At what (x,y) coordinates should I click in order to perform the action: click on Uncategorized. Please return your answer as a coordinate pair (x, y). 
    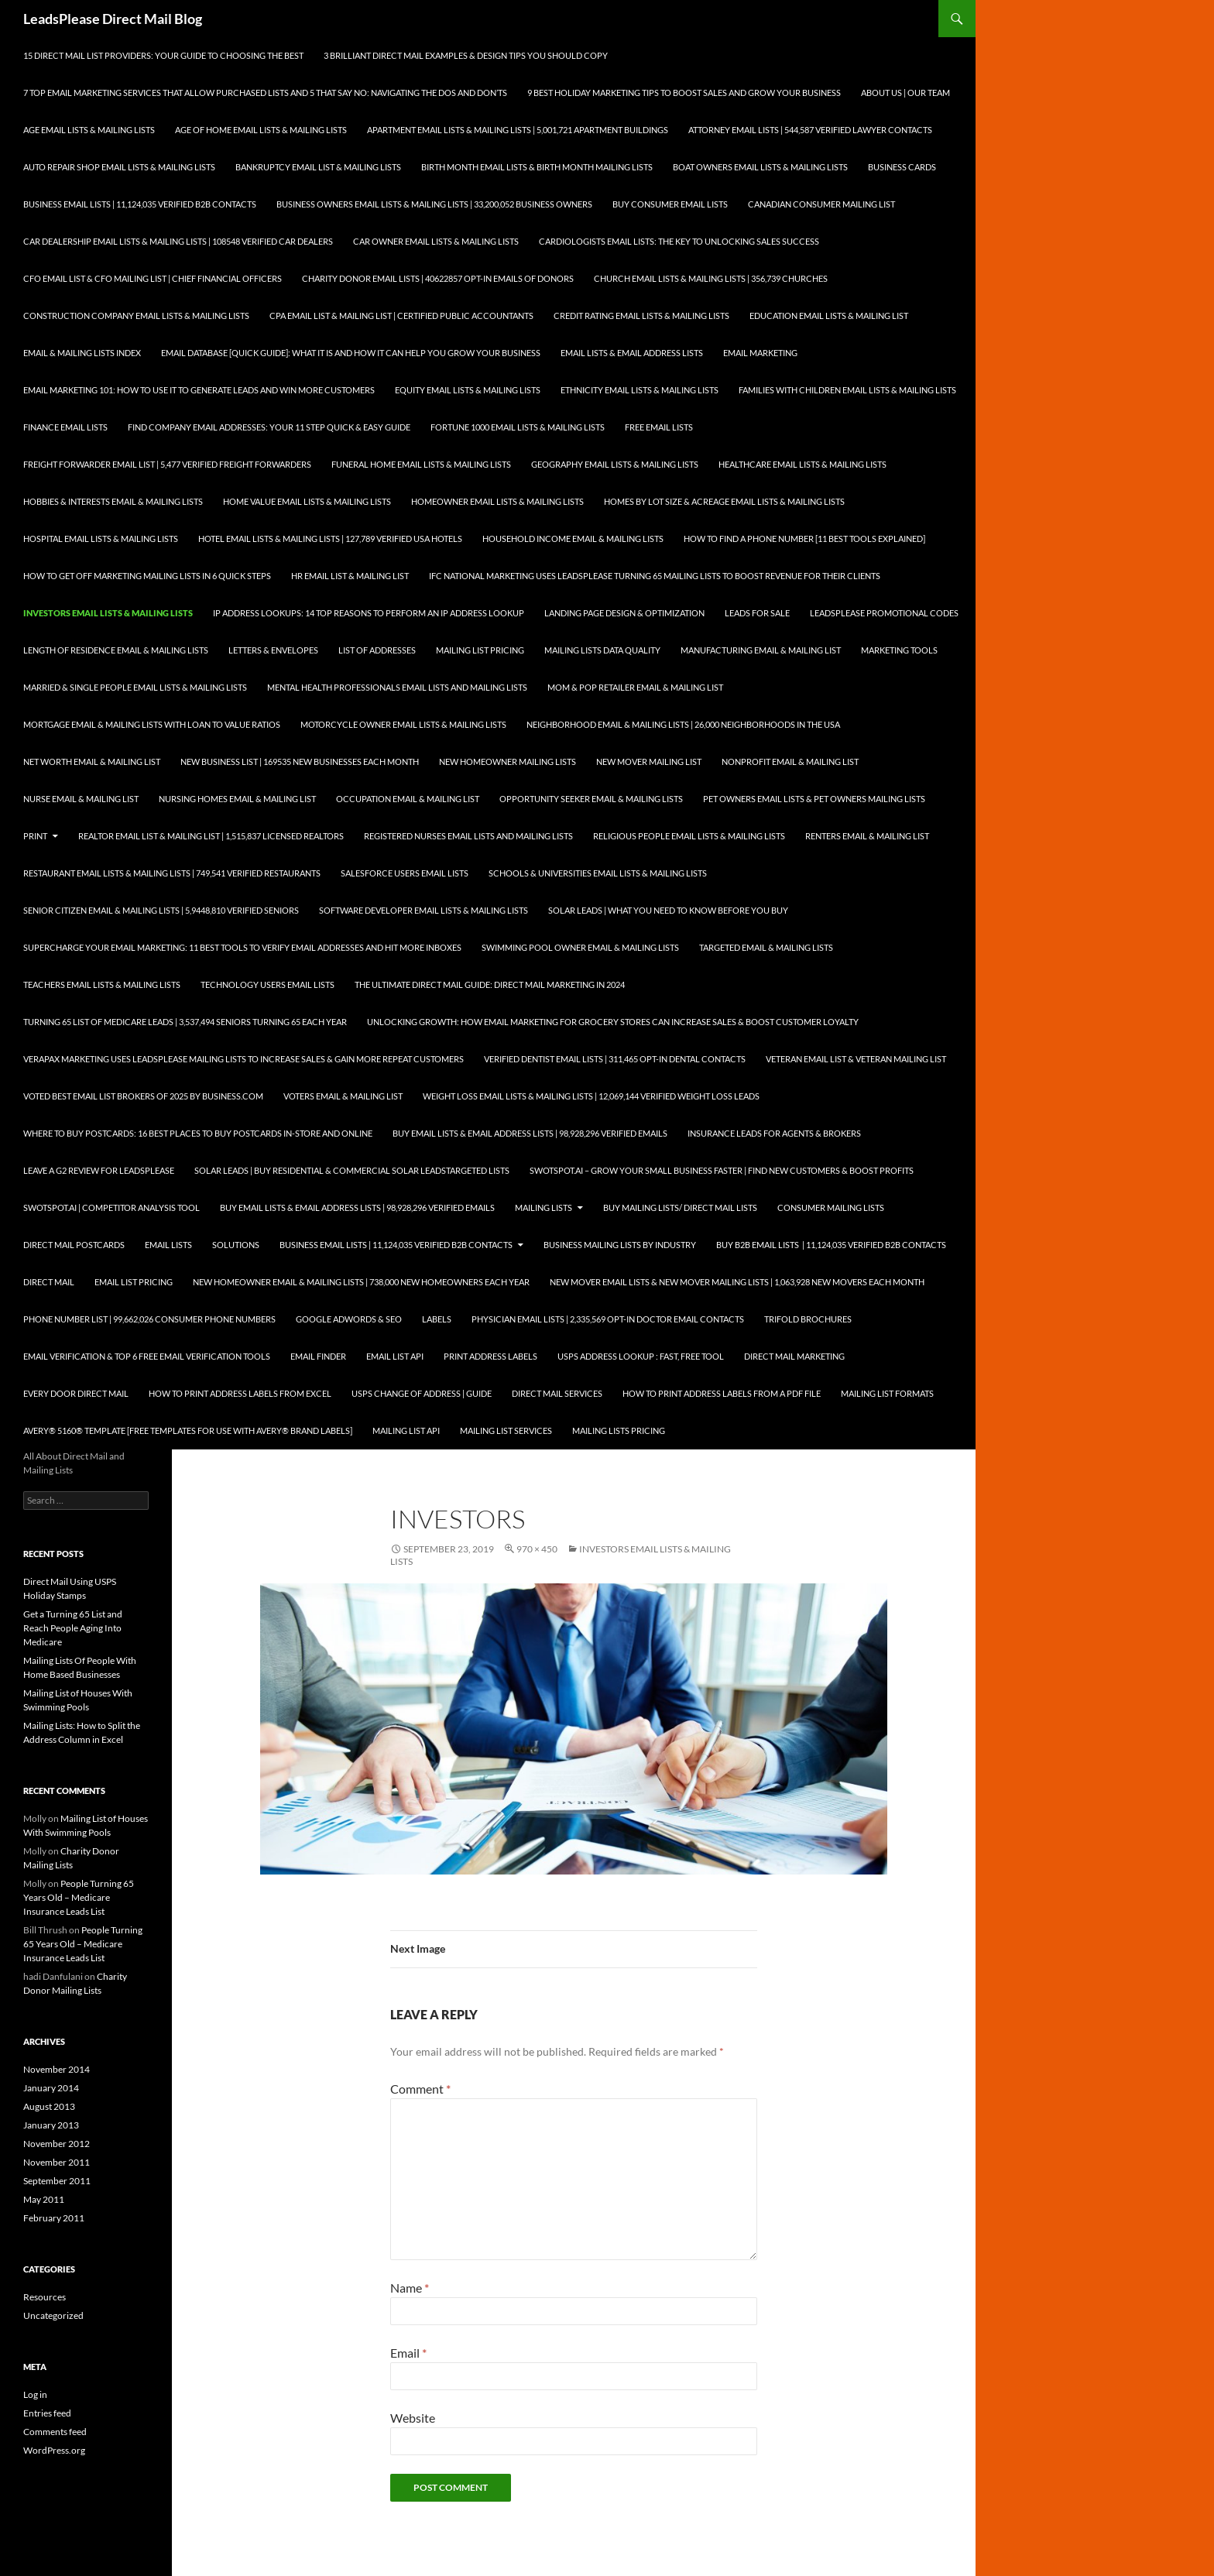
    Looking at the image, I should click on (53, 2315).